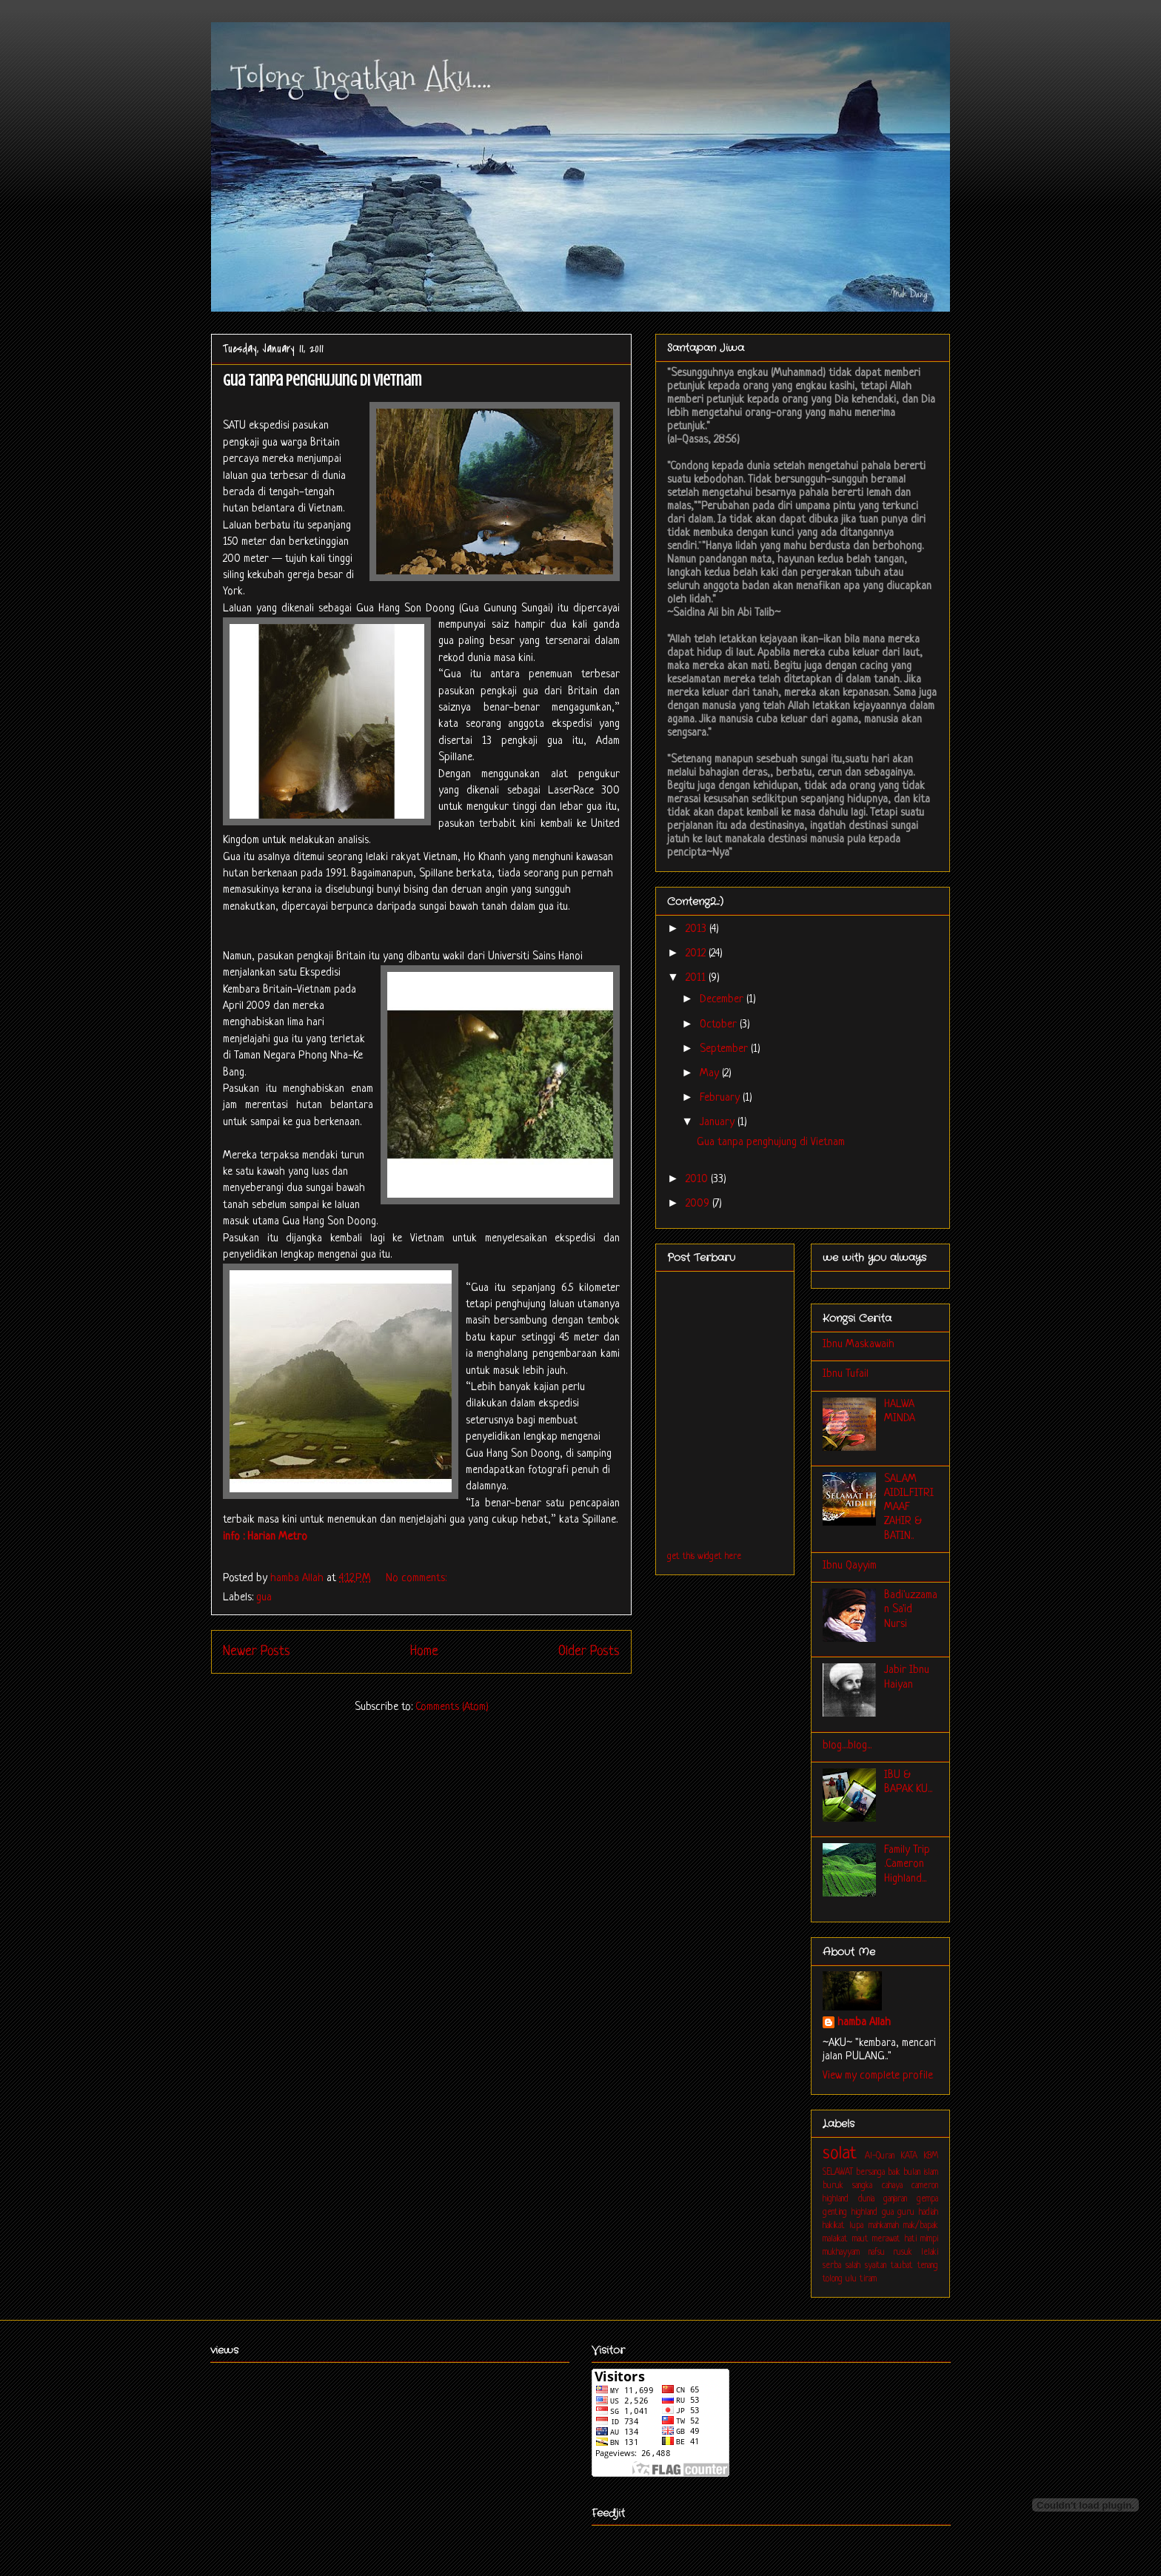 The image size is (1161, 2576). I want to click on gempa, so click(927, 2199).